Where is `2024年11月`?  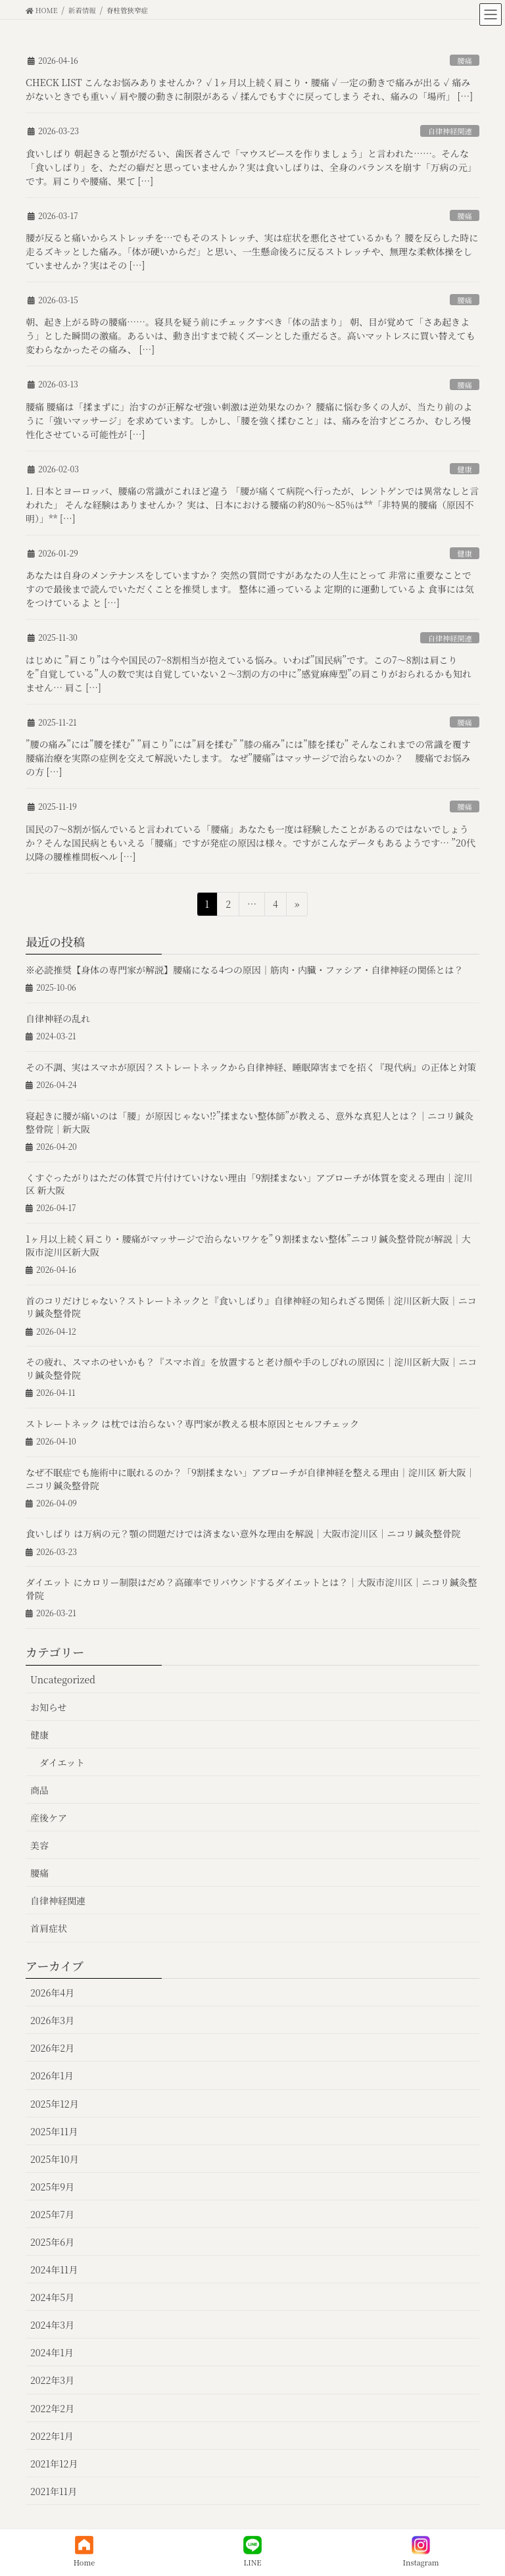
2024年11月 is located at coordinates (54, 2269).